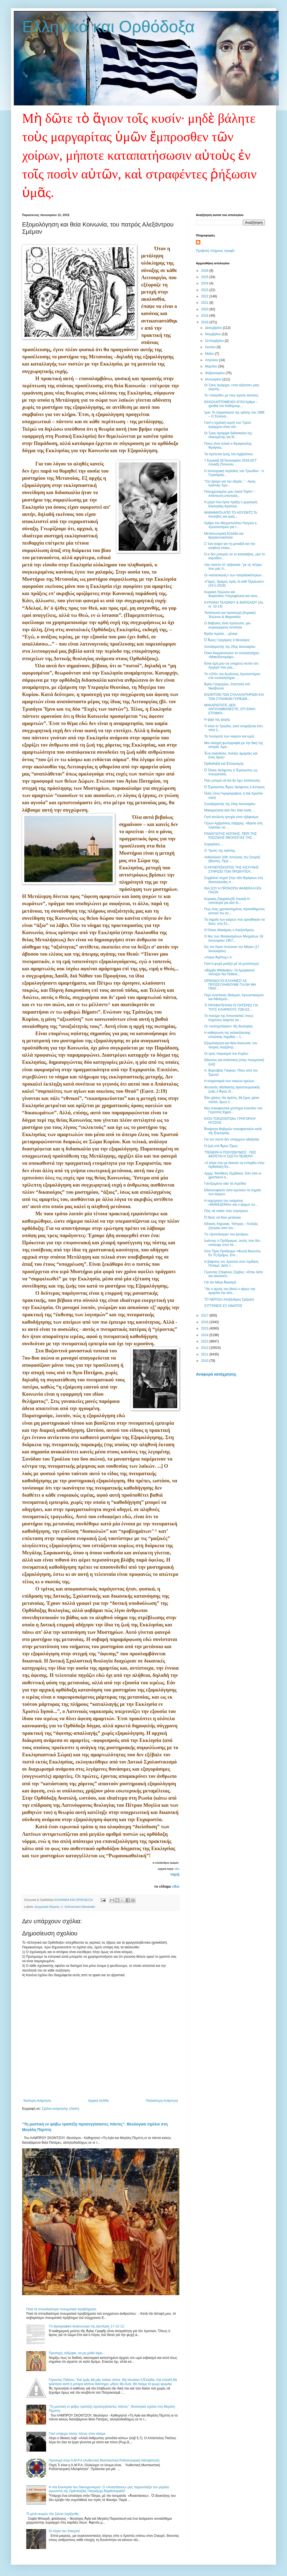 This screenshot has height=2576, width=287. Describe the element at coordinates (228, 1026) in the screenshot. I see `Οἱ «σαλτιμπάγκοι» τῆς θεολογίας` at that location.